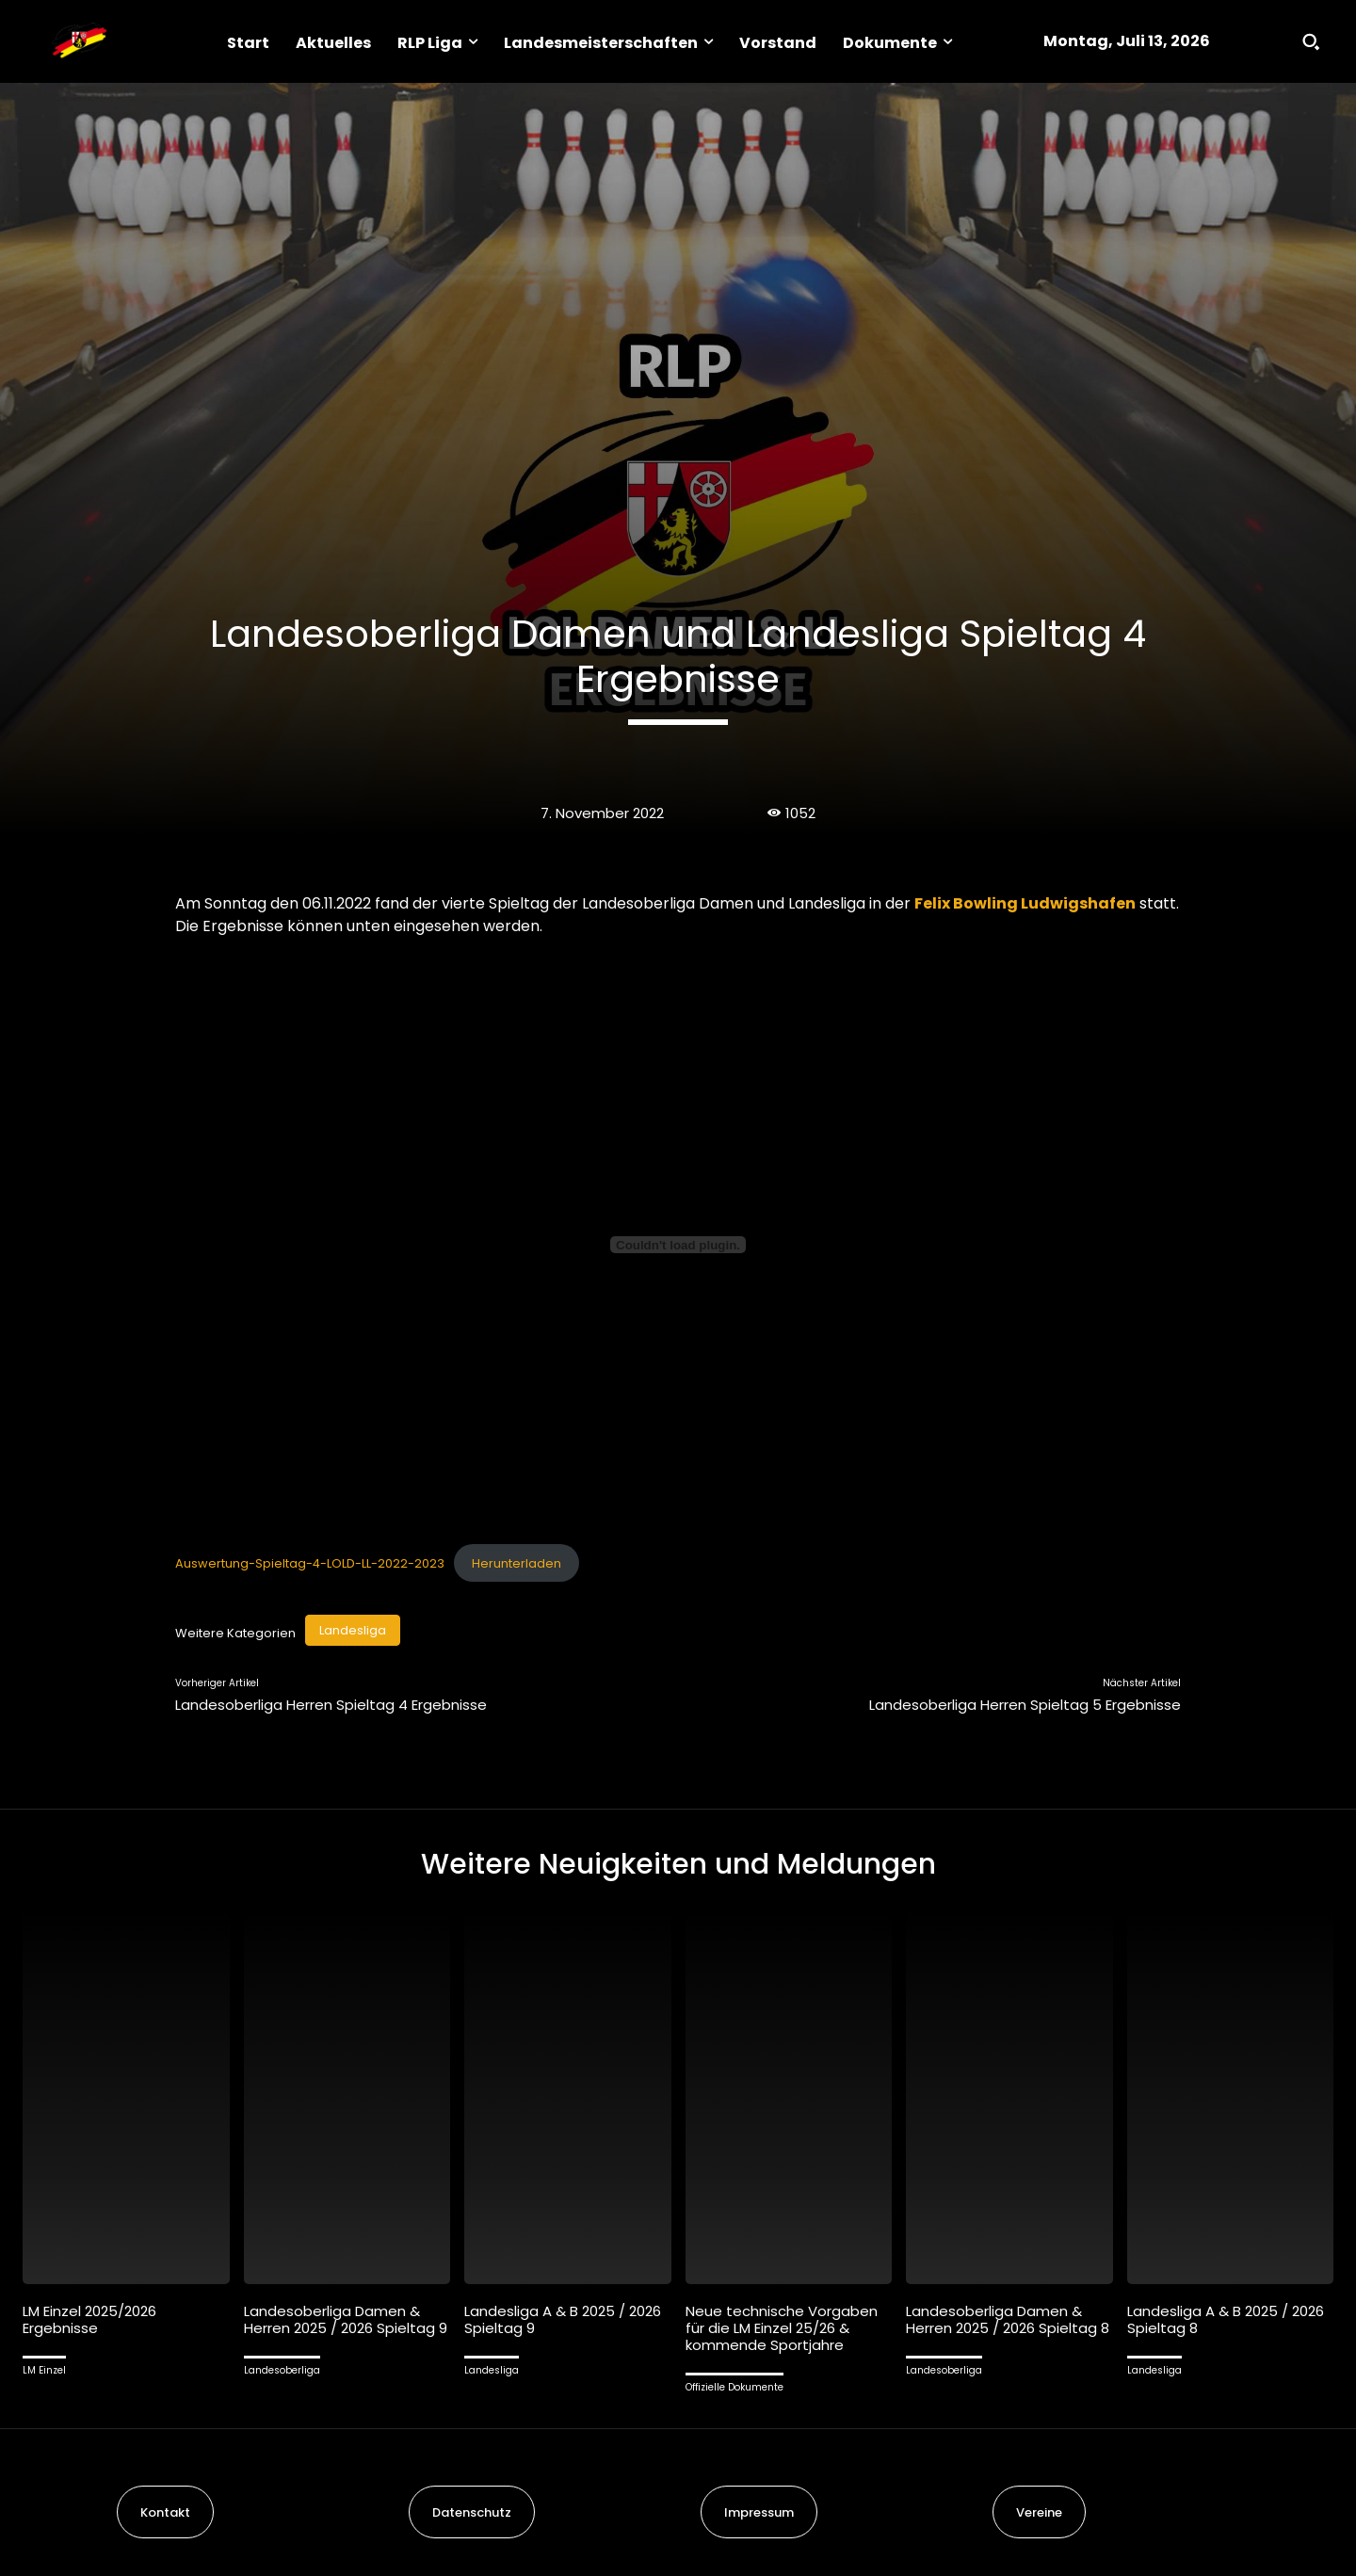 The image size is (1356, 2576). Describe the element at coordinates (782, 2328) in the screenshot. I see `Neue technische Vorgaben für die LM Einzel 25/26 & kommende Sportjahre` at that location.